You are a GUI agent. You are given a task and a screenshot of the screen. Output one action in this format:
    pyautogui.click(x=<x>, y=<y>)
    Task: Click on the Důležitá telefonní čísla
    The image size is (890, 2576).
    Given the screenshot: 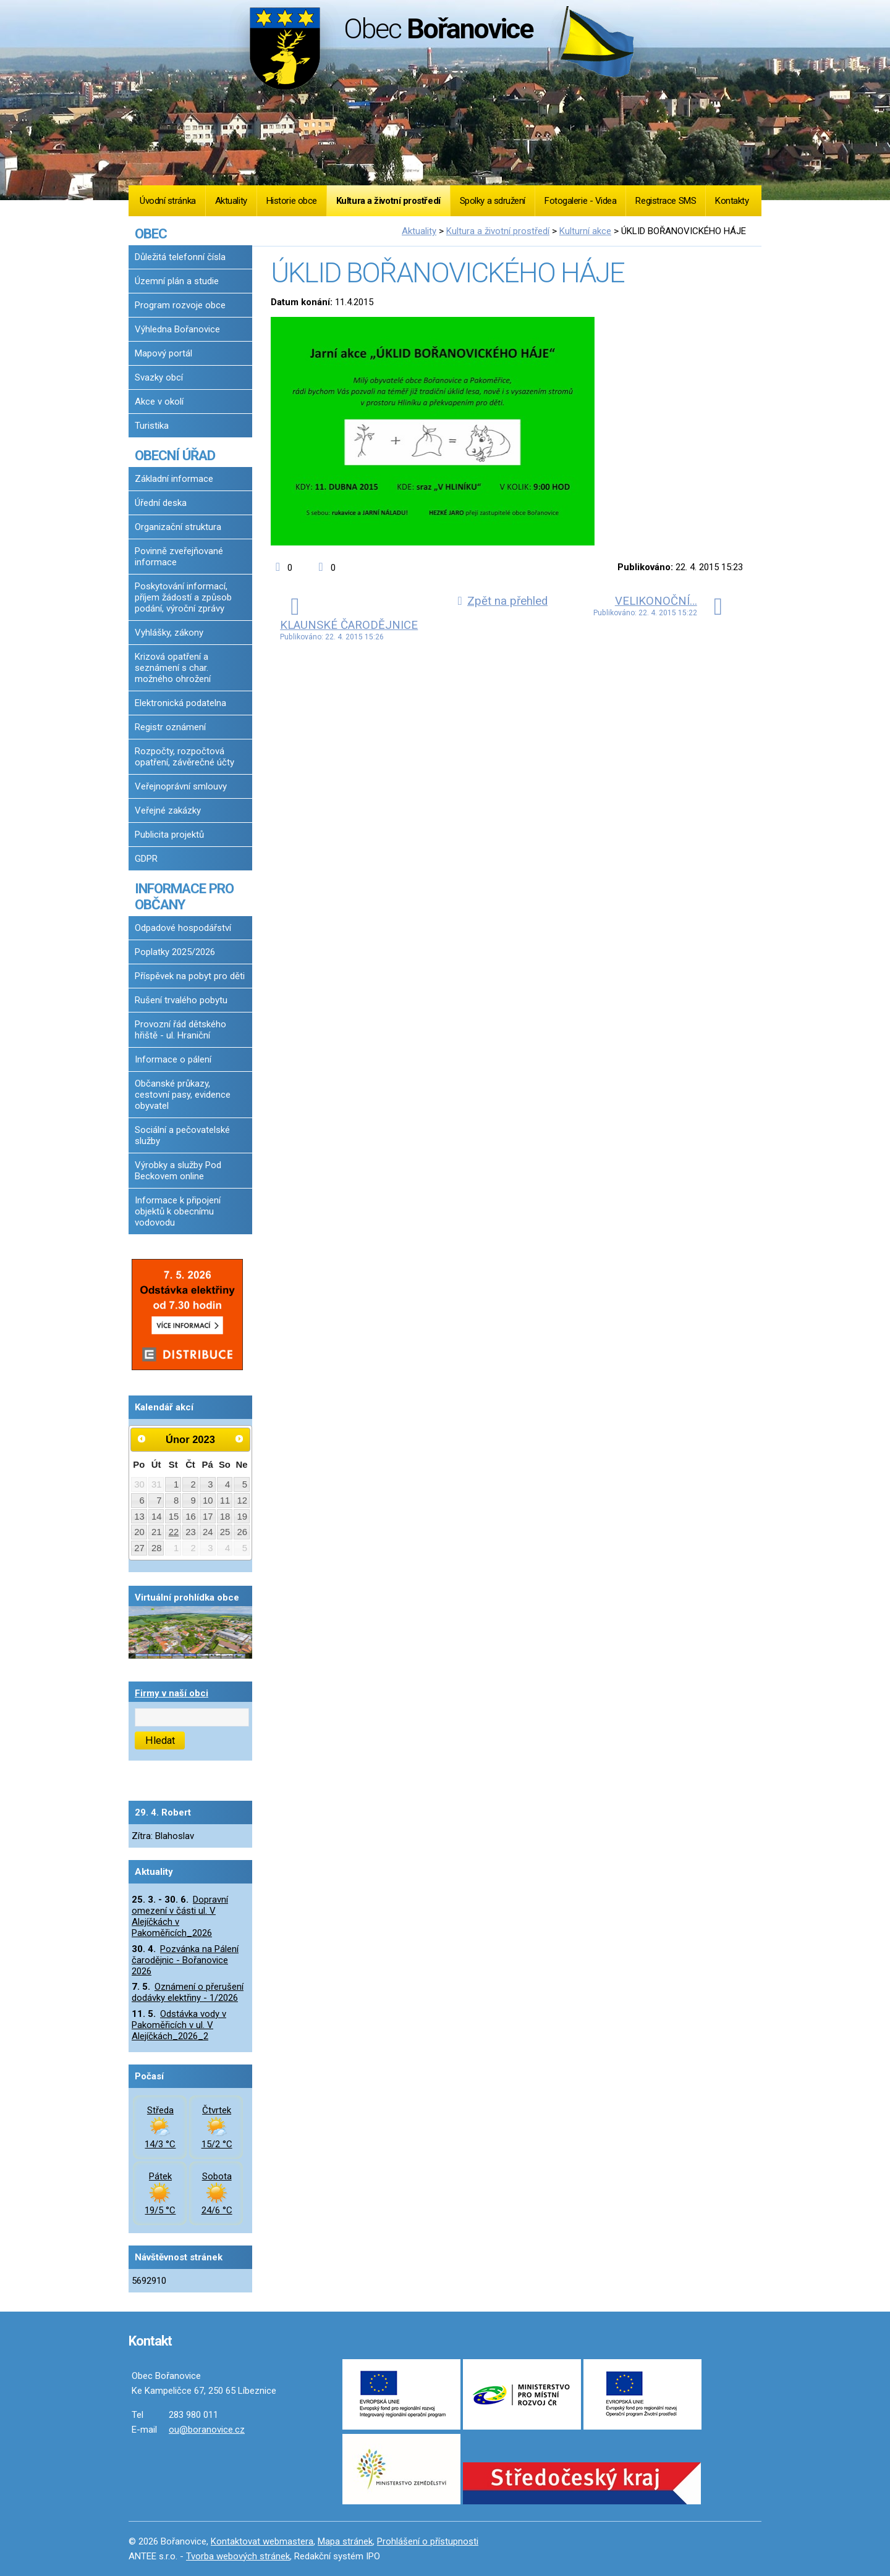 What is the action you would take?
    pyautogui.click(x=180, y=257)
    